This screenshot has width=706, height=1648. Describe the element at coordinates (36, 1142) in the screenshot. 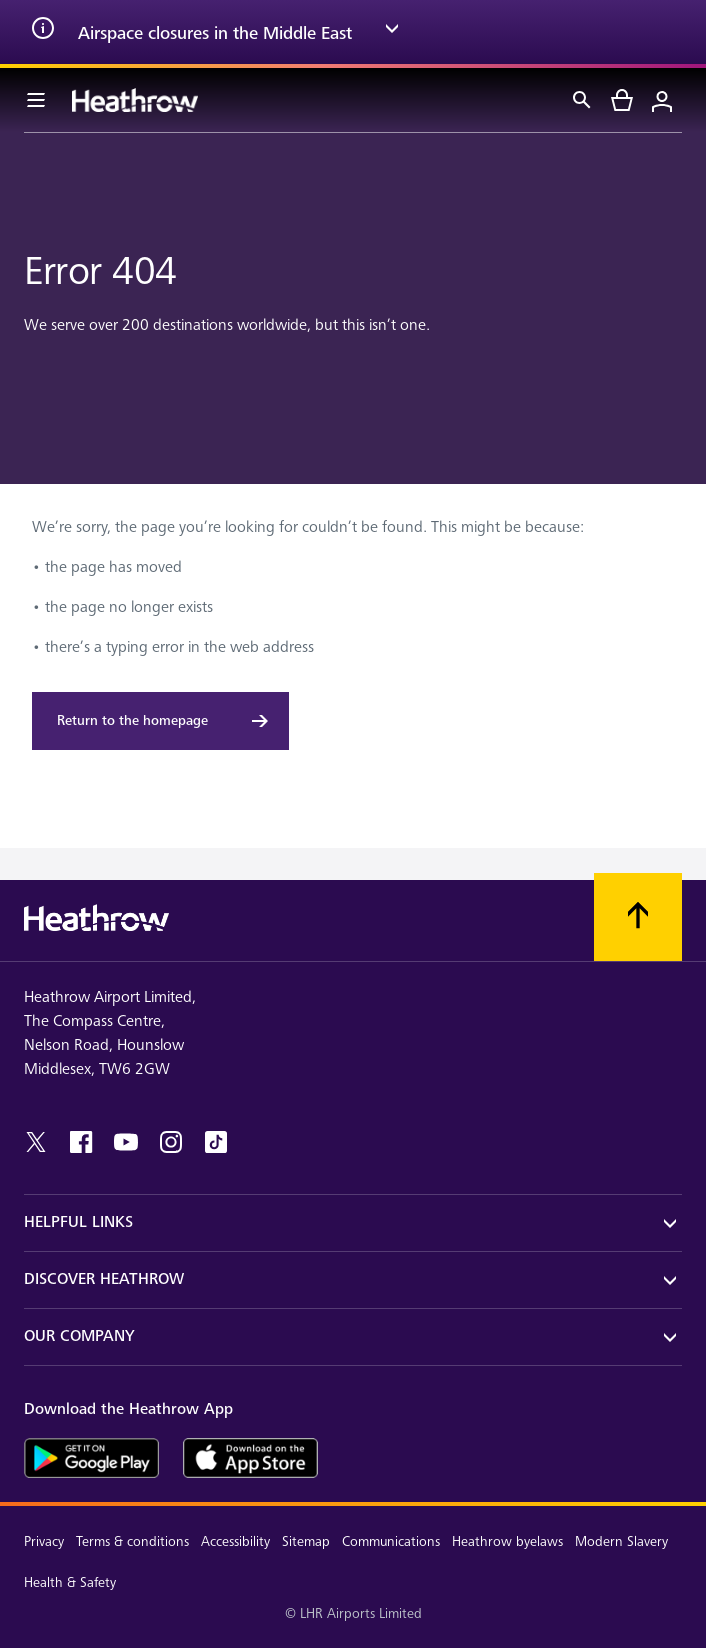

I see `[twitter]` at that location.